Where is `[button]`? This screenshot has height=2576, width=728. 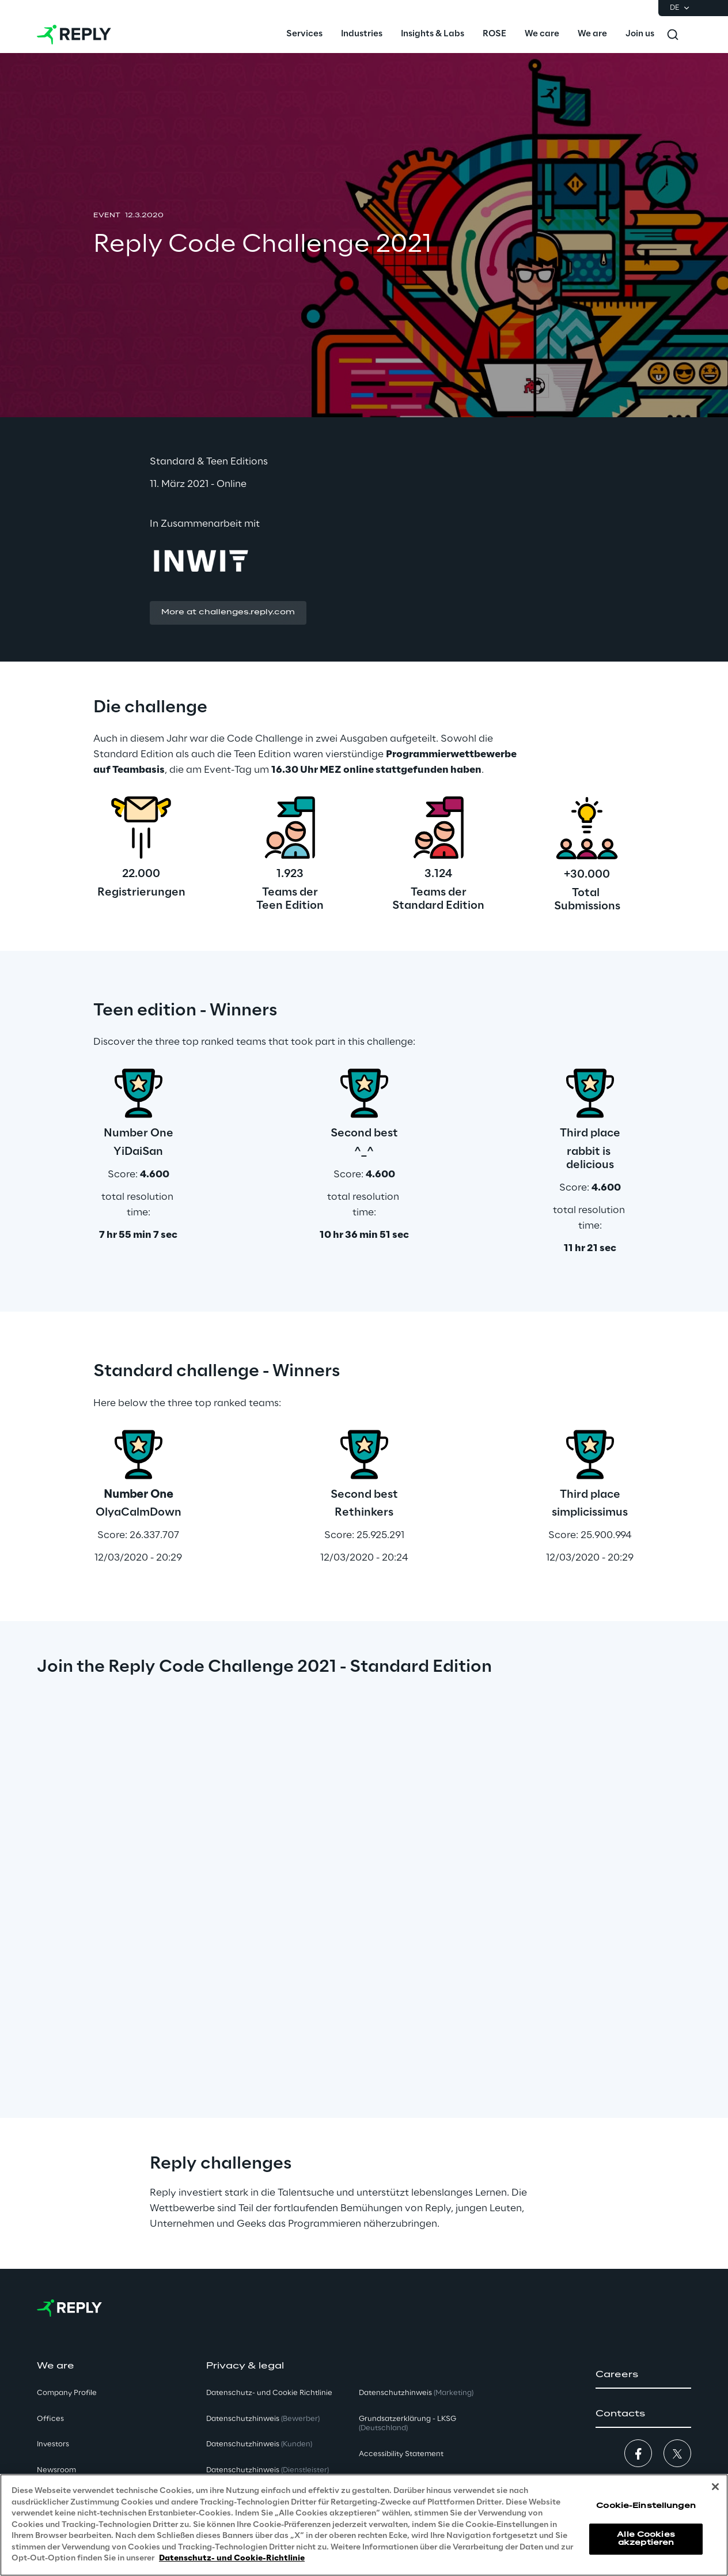 [button] is located at coordinates (228, 613).